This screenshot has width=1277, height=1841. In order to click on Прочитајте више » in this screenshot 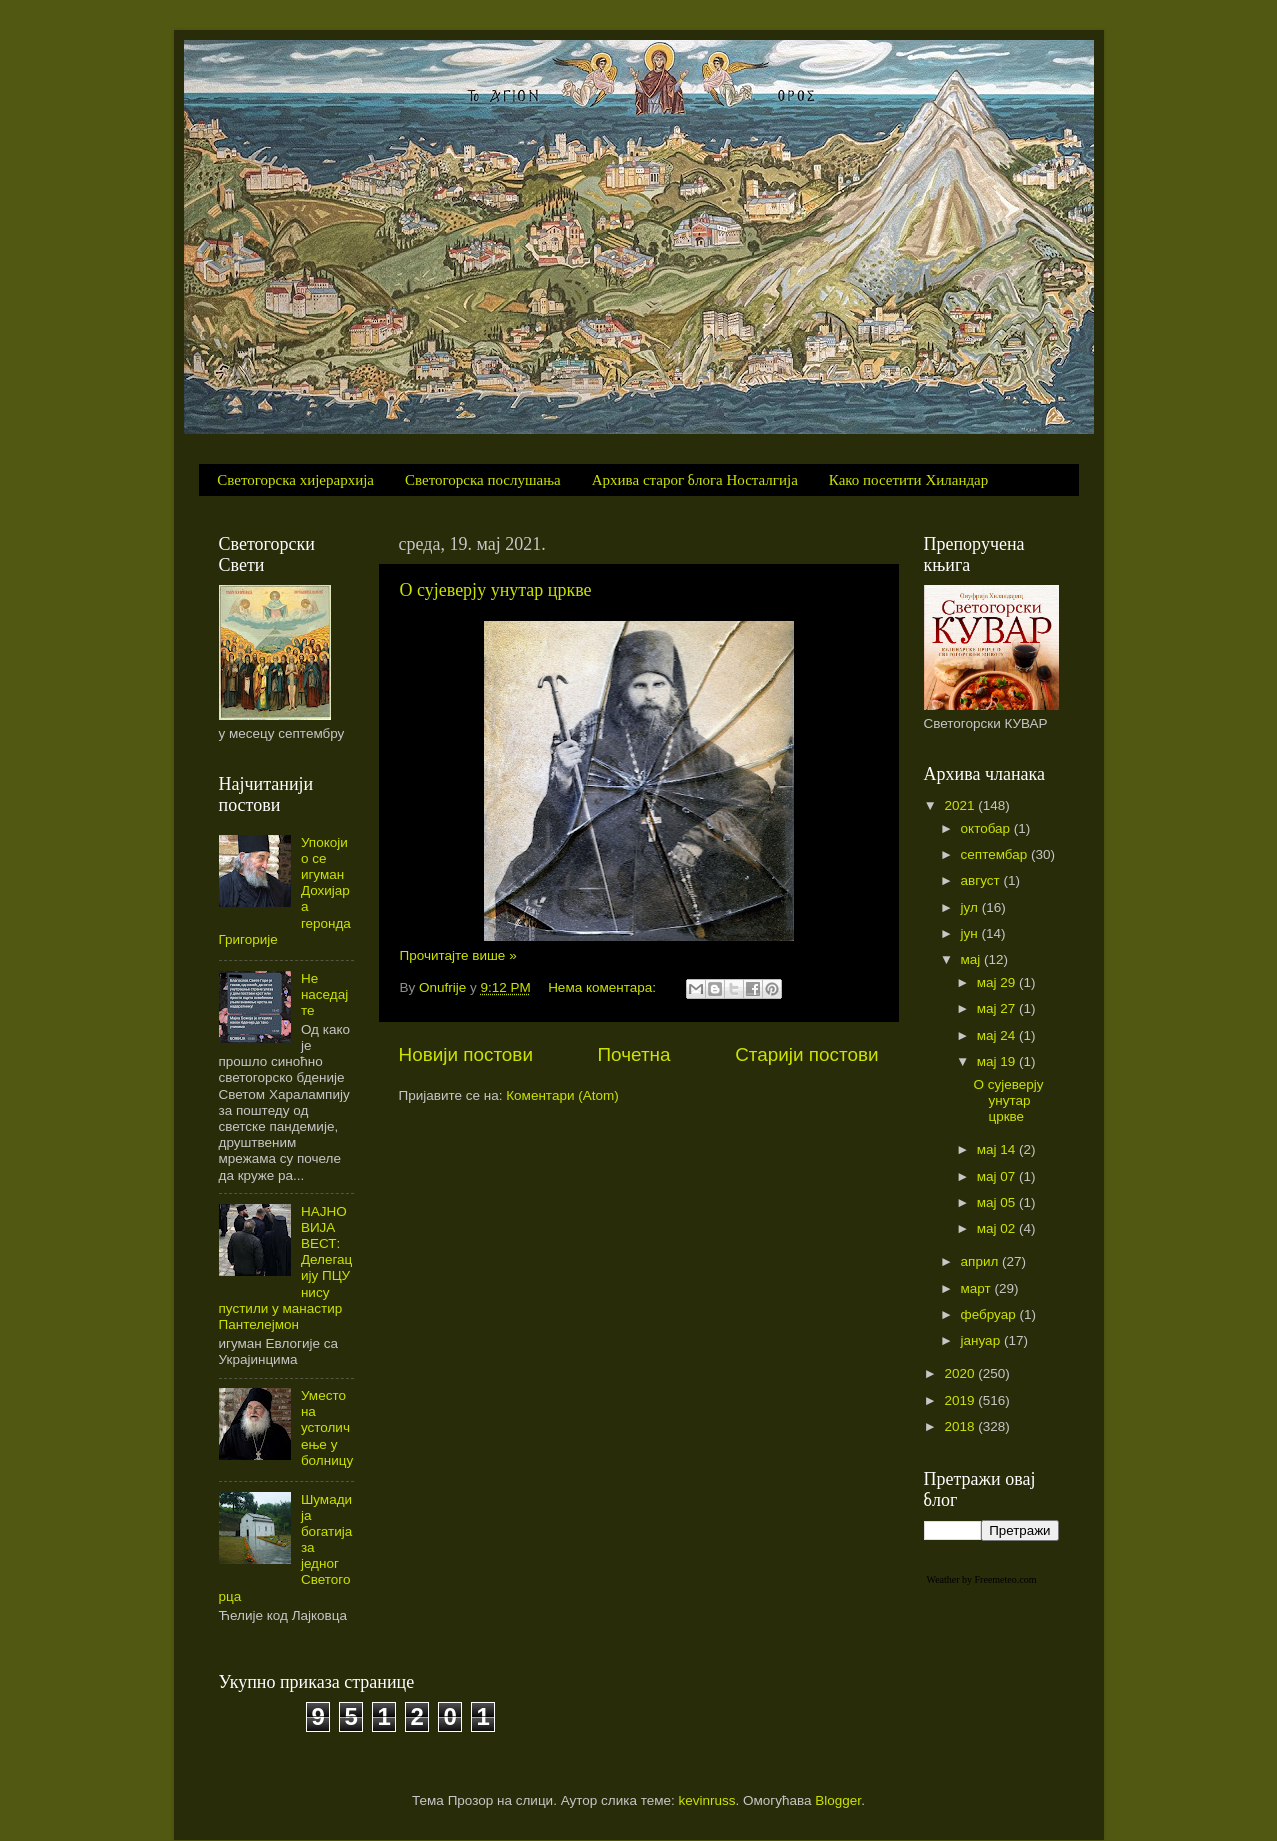, I will do `click(458, 955)`.